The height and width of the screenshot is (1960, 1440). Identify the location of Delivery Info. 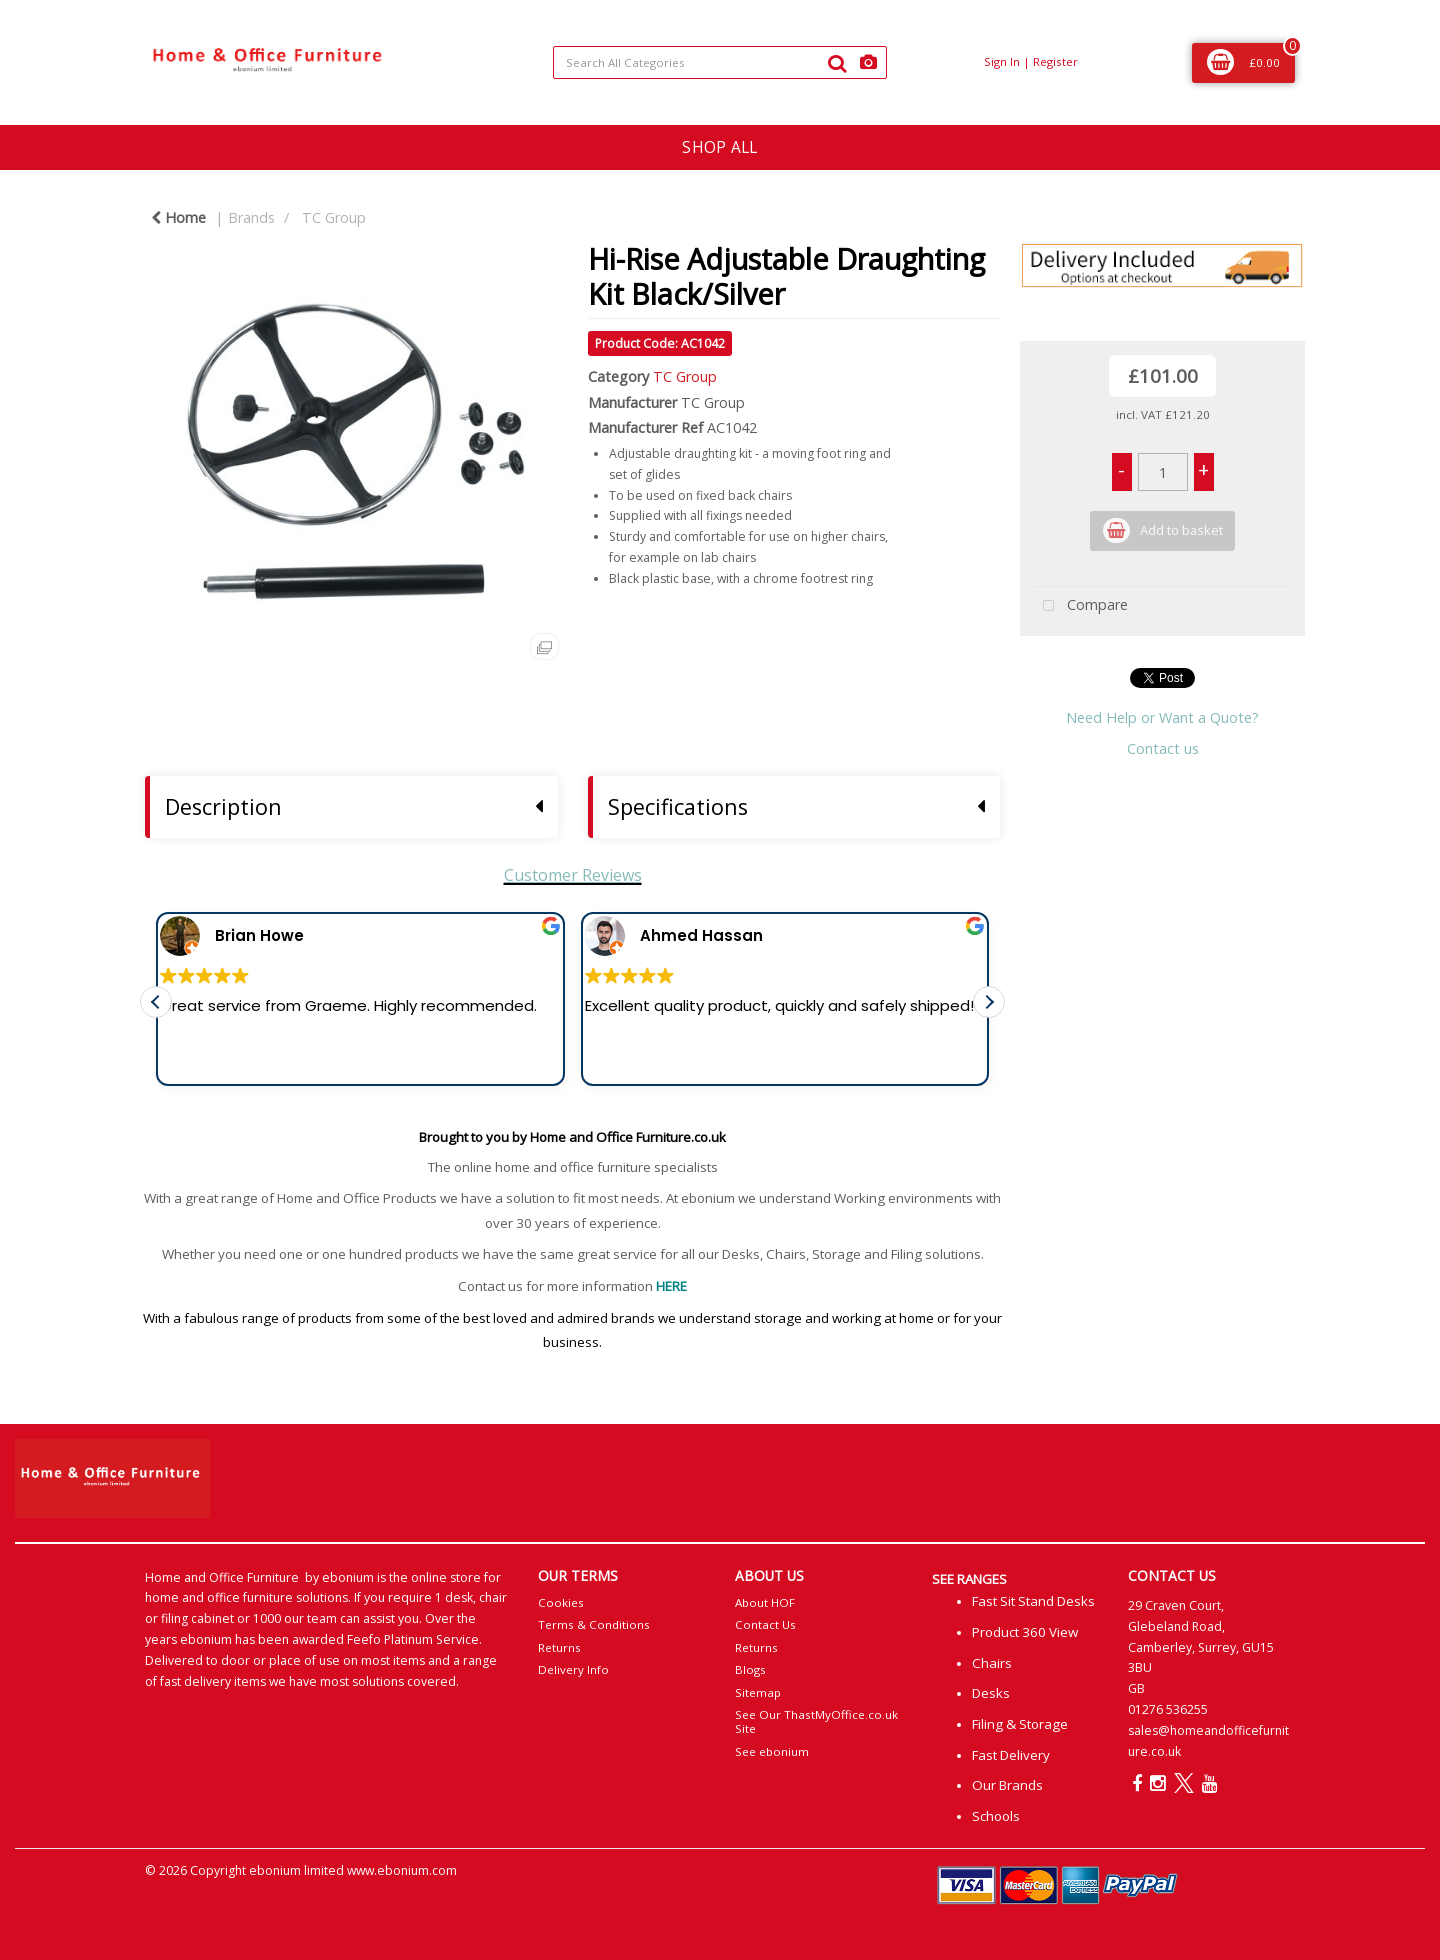
(573, 1669).